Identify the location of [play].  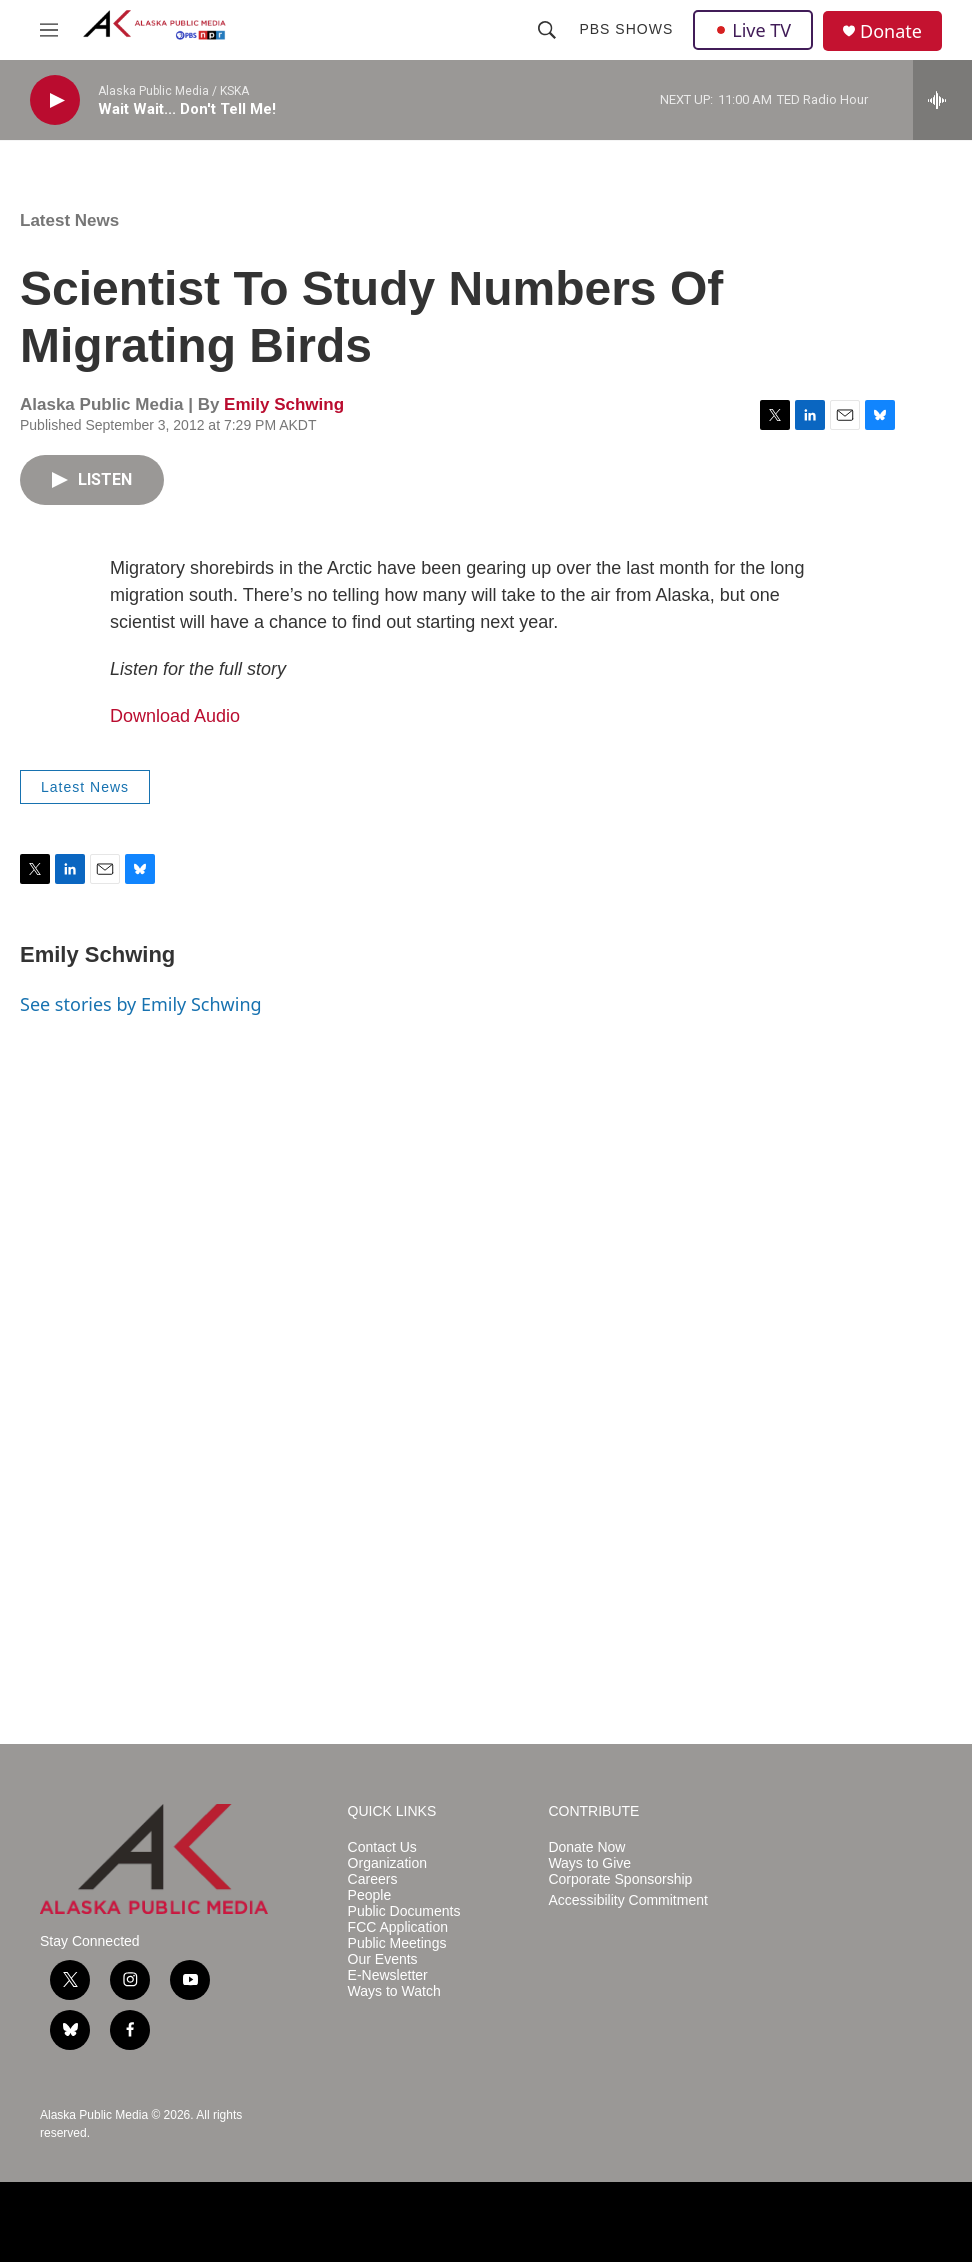
(55, 100).